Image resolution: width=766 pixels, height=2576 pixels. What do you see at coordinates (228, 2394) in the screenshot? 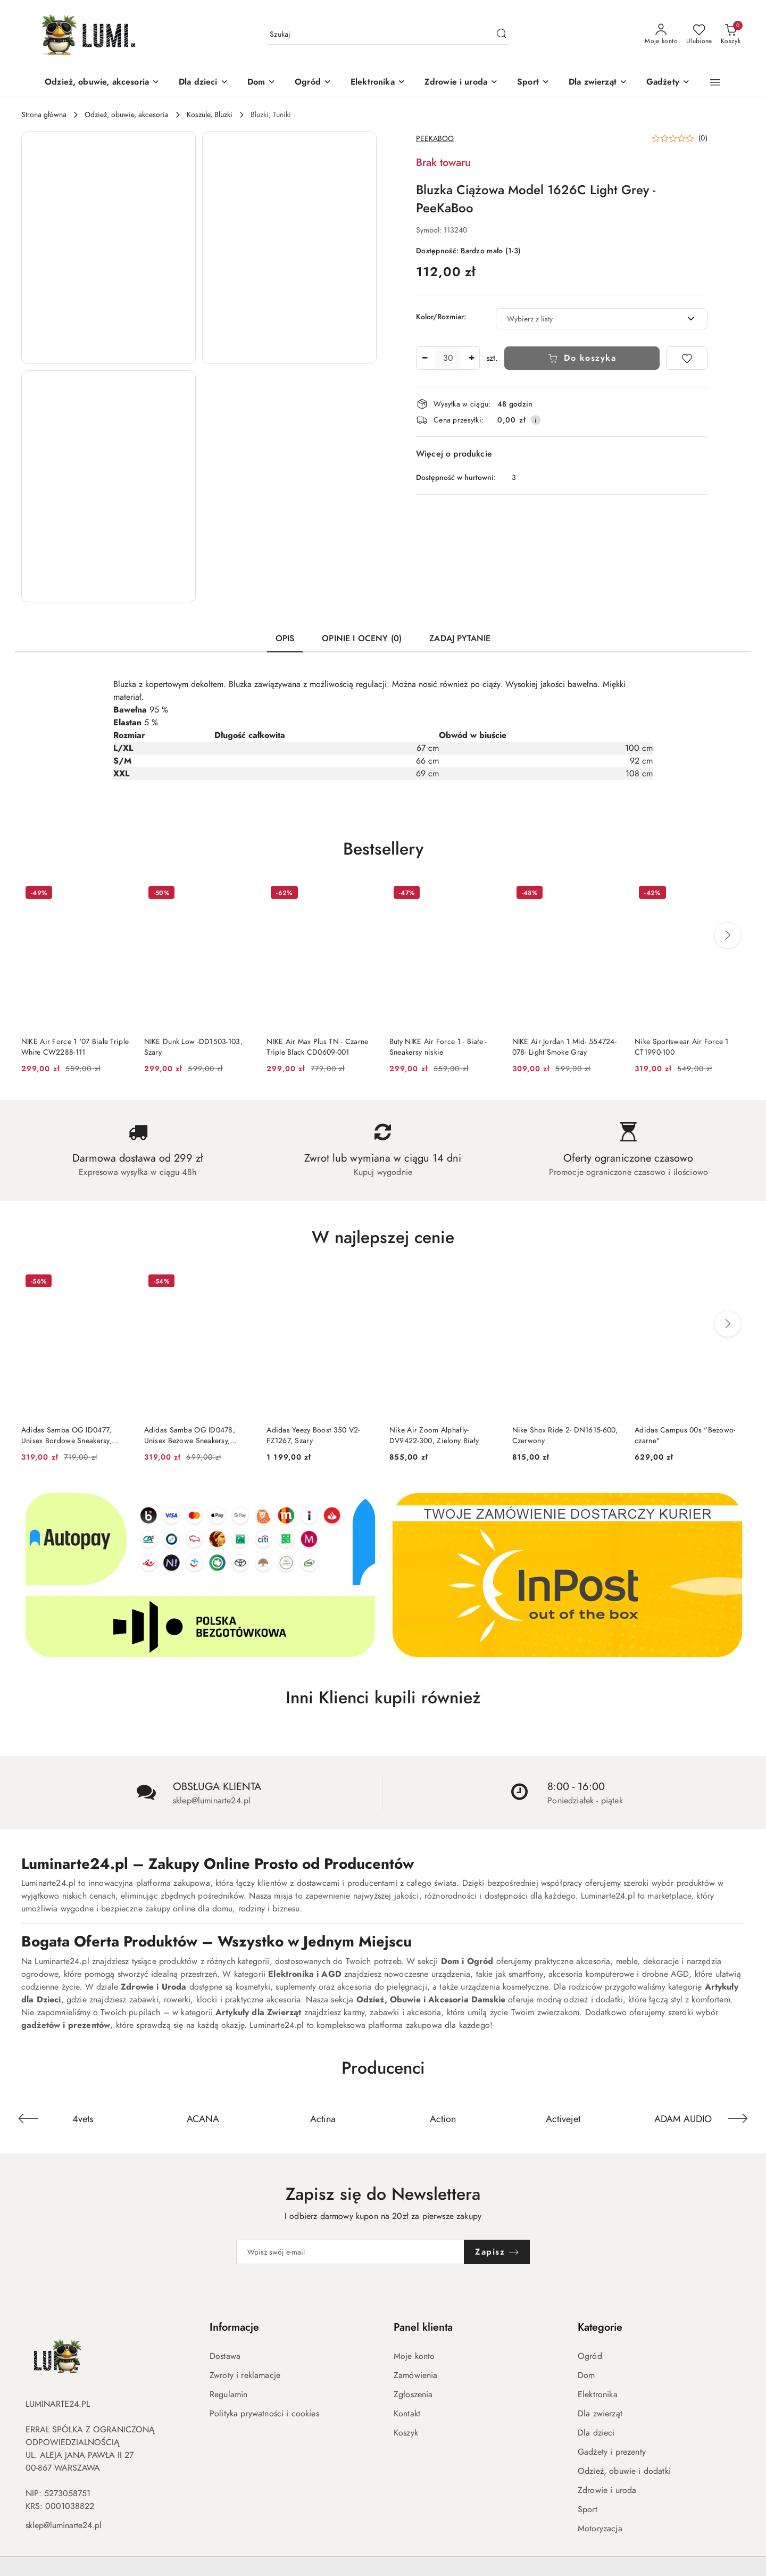
I see `Regulamin` at bounding box center [228, 2394].